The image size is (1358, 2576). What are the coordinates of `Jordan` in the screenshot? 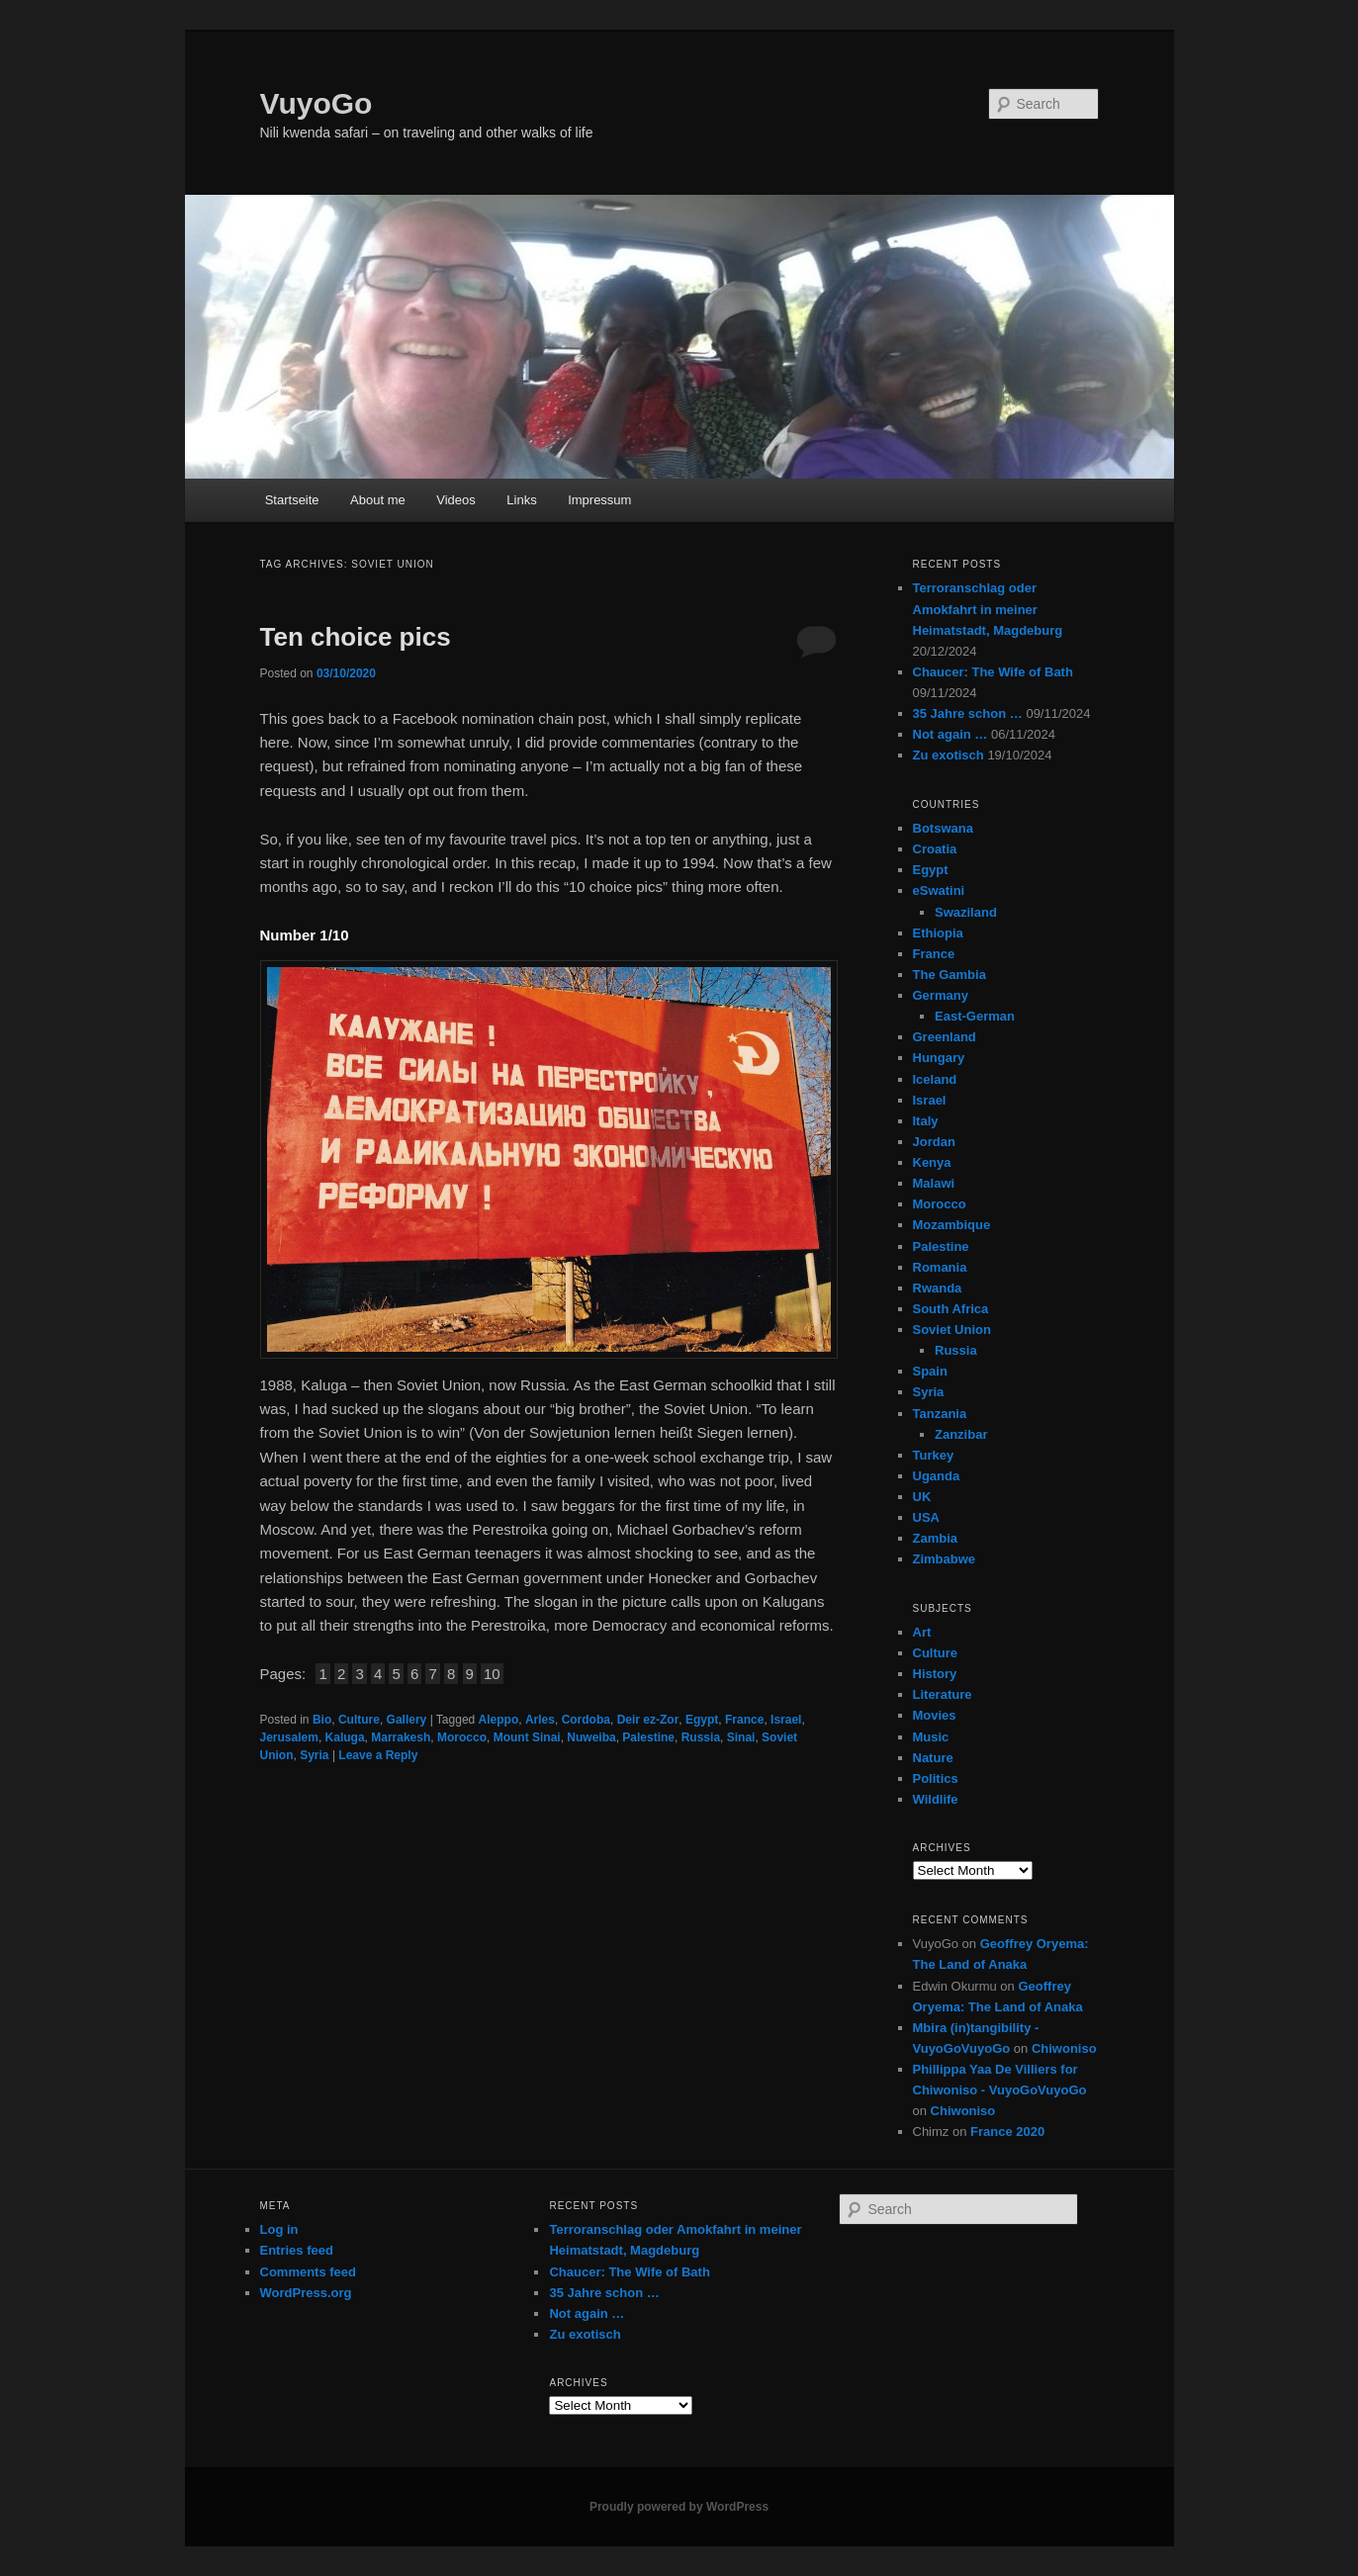 It's located at (934, 1141).